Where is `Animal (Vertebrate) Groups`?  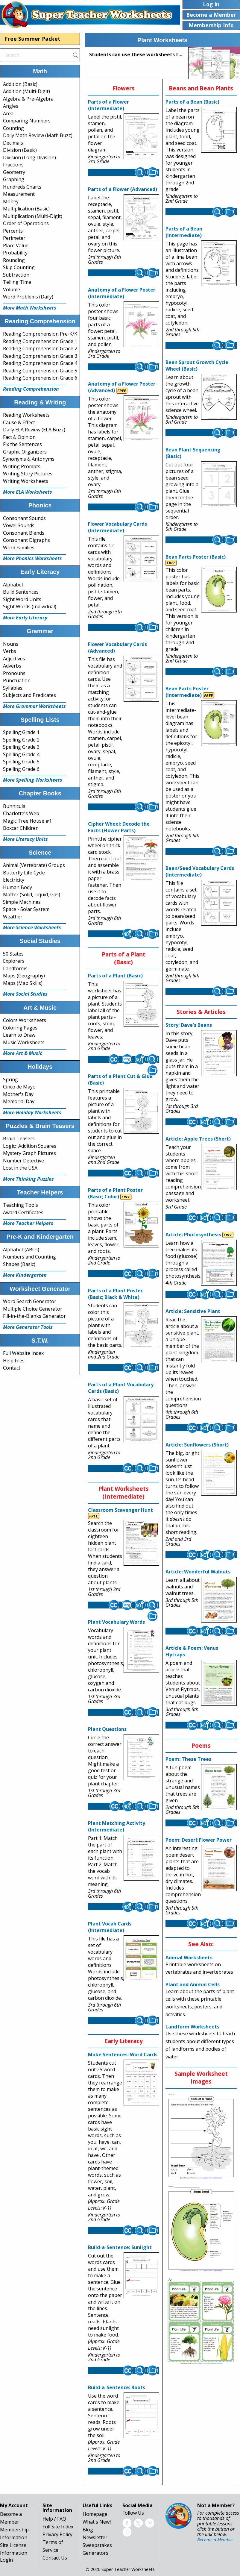
Animal (Vertebrate) Groups is located at coordinates (34, 865).